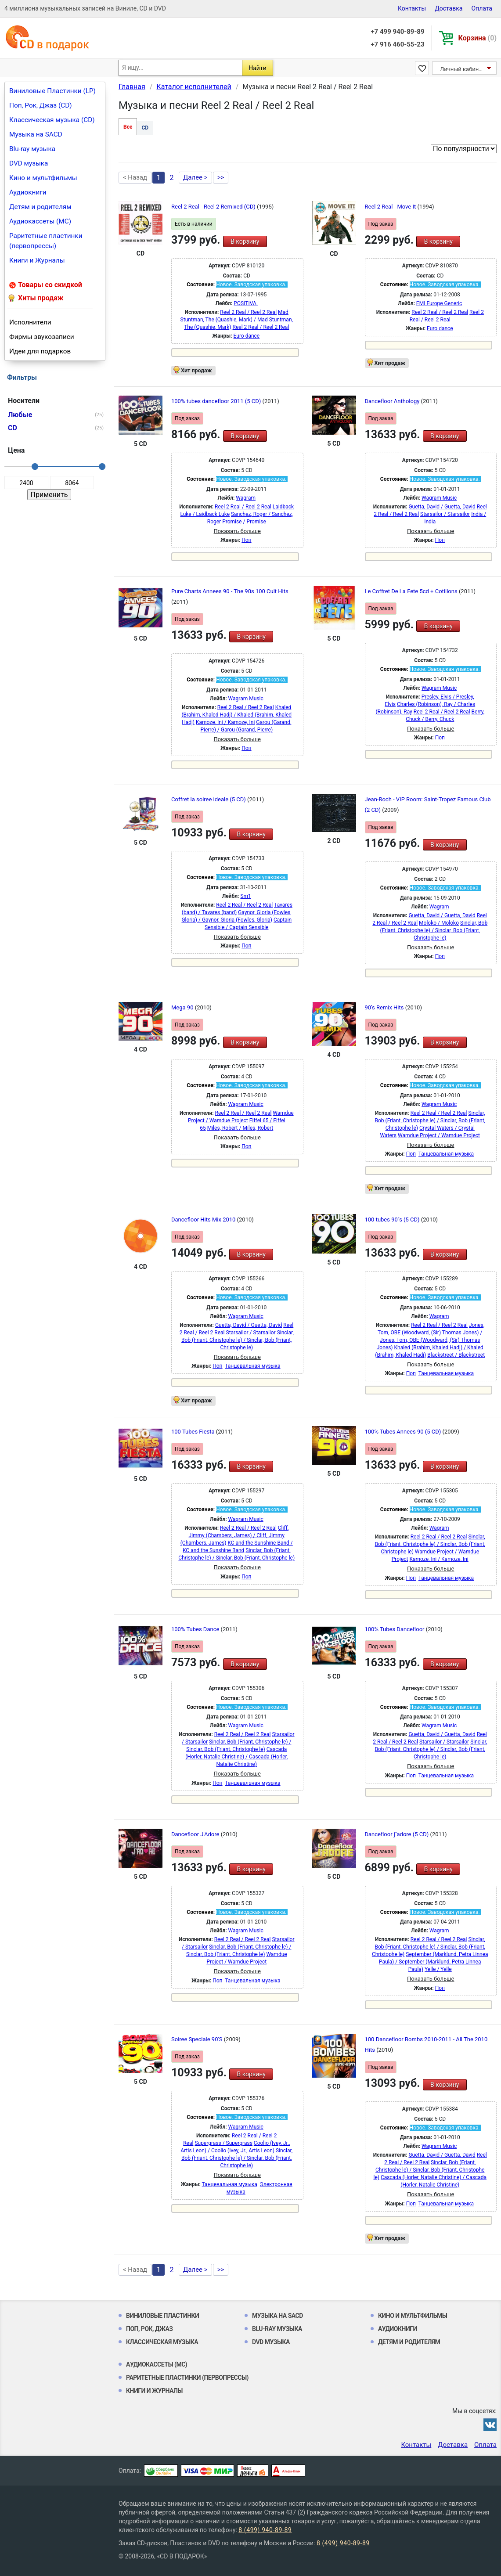 This screenshot has height=2576, width=501. I want to click on Sm1, so click(245, 896).